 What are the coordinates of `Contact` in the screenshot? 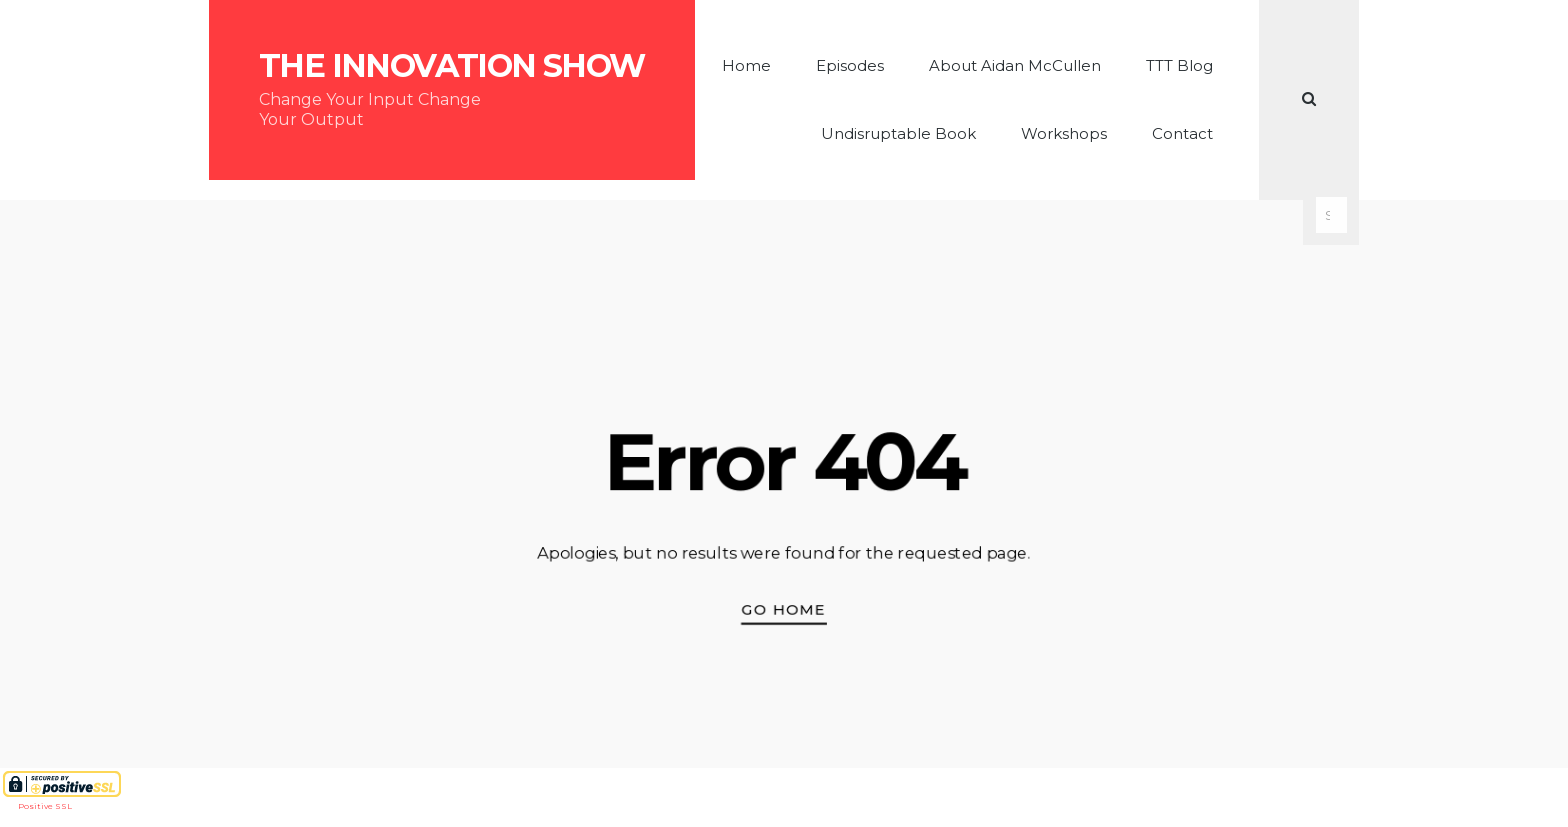 It's located at (1182, 133).